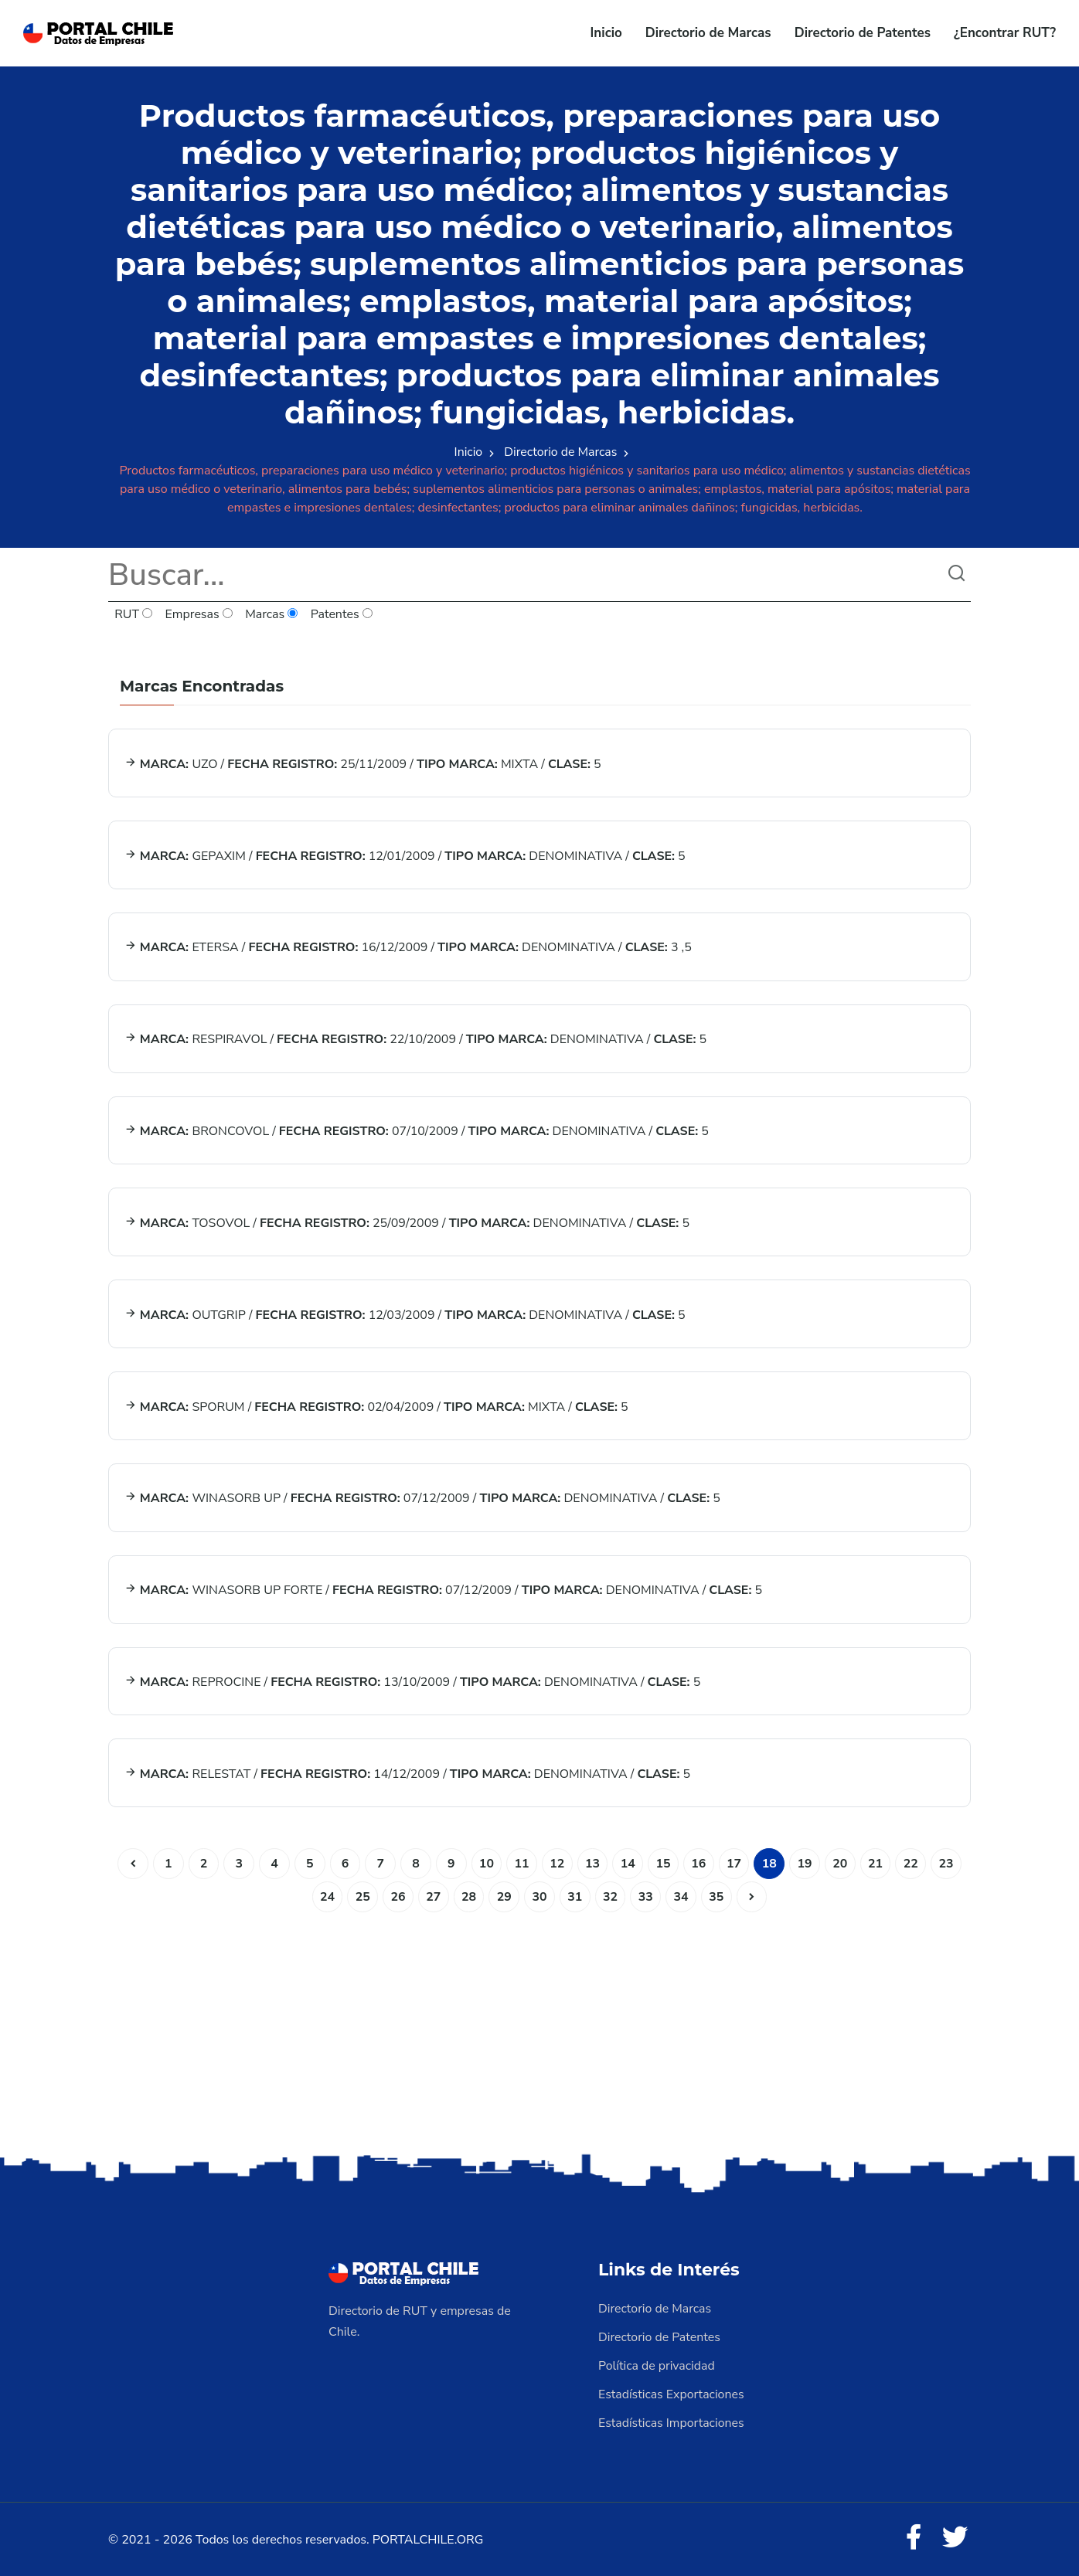  I want to click on 14, so click(628, 1865).